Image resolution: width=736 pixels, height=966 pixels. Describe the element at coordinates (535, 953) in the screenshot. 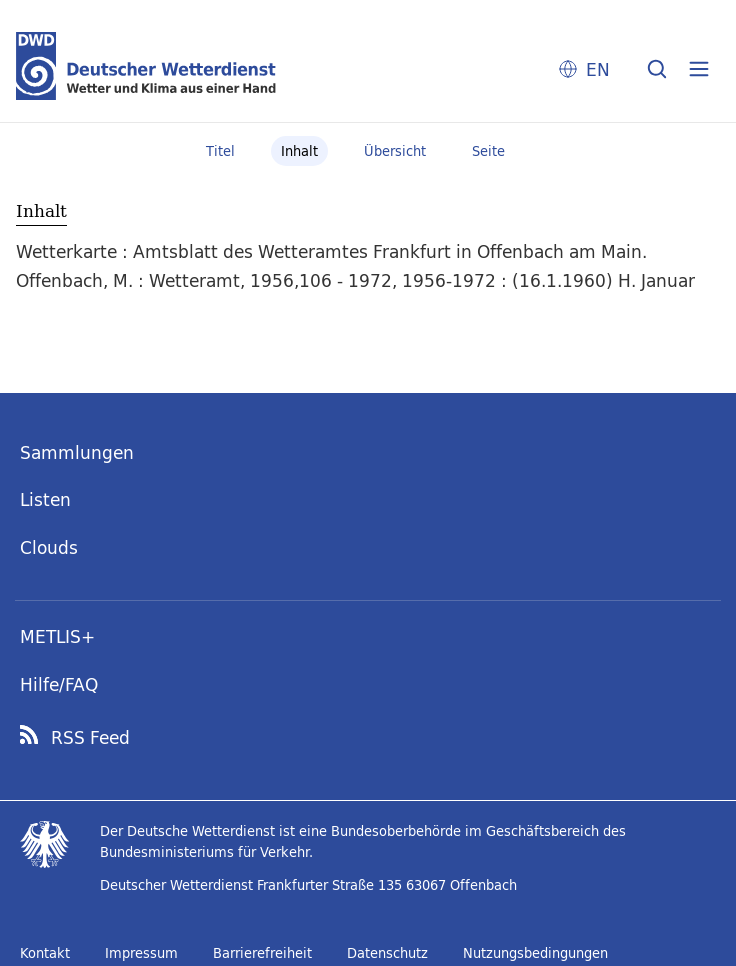

I see `Nutzungsbedingungen` at that location.